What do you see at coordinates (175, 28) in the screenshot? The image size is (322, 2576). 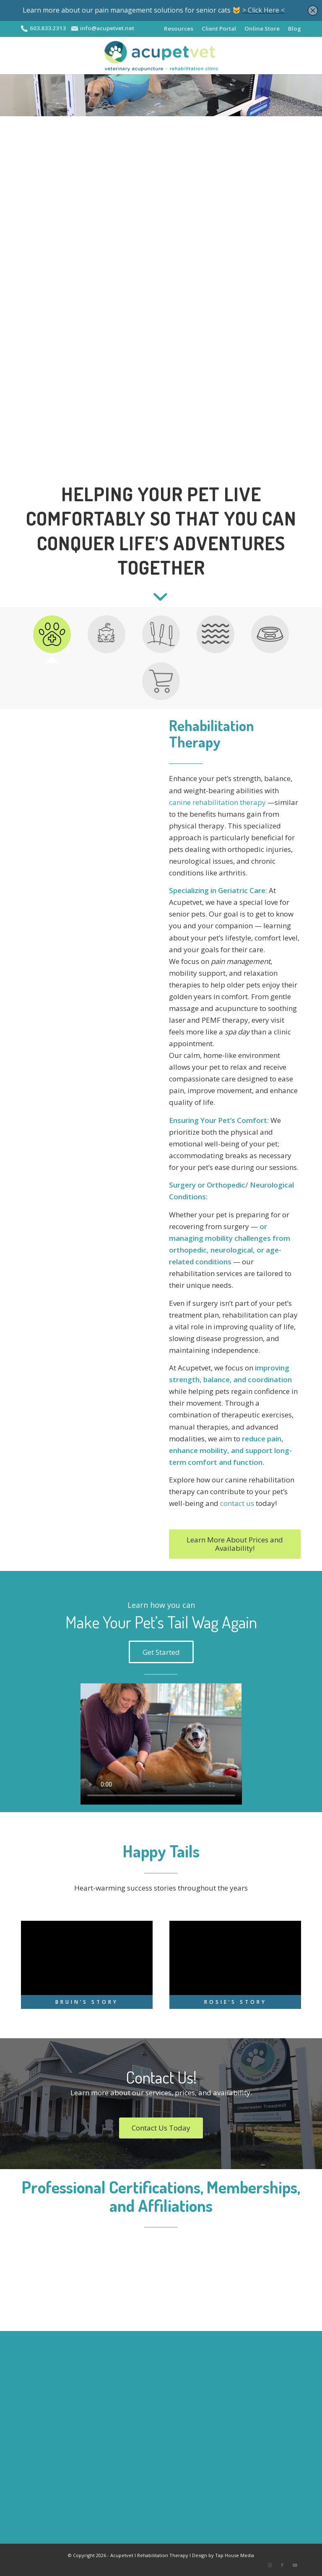 I see `Resources` at bounding box center [175, 28].